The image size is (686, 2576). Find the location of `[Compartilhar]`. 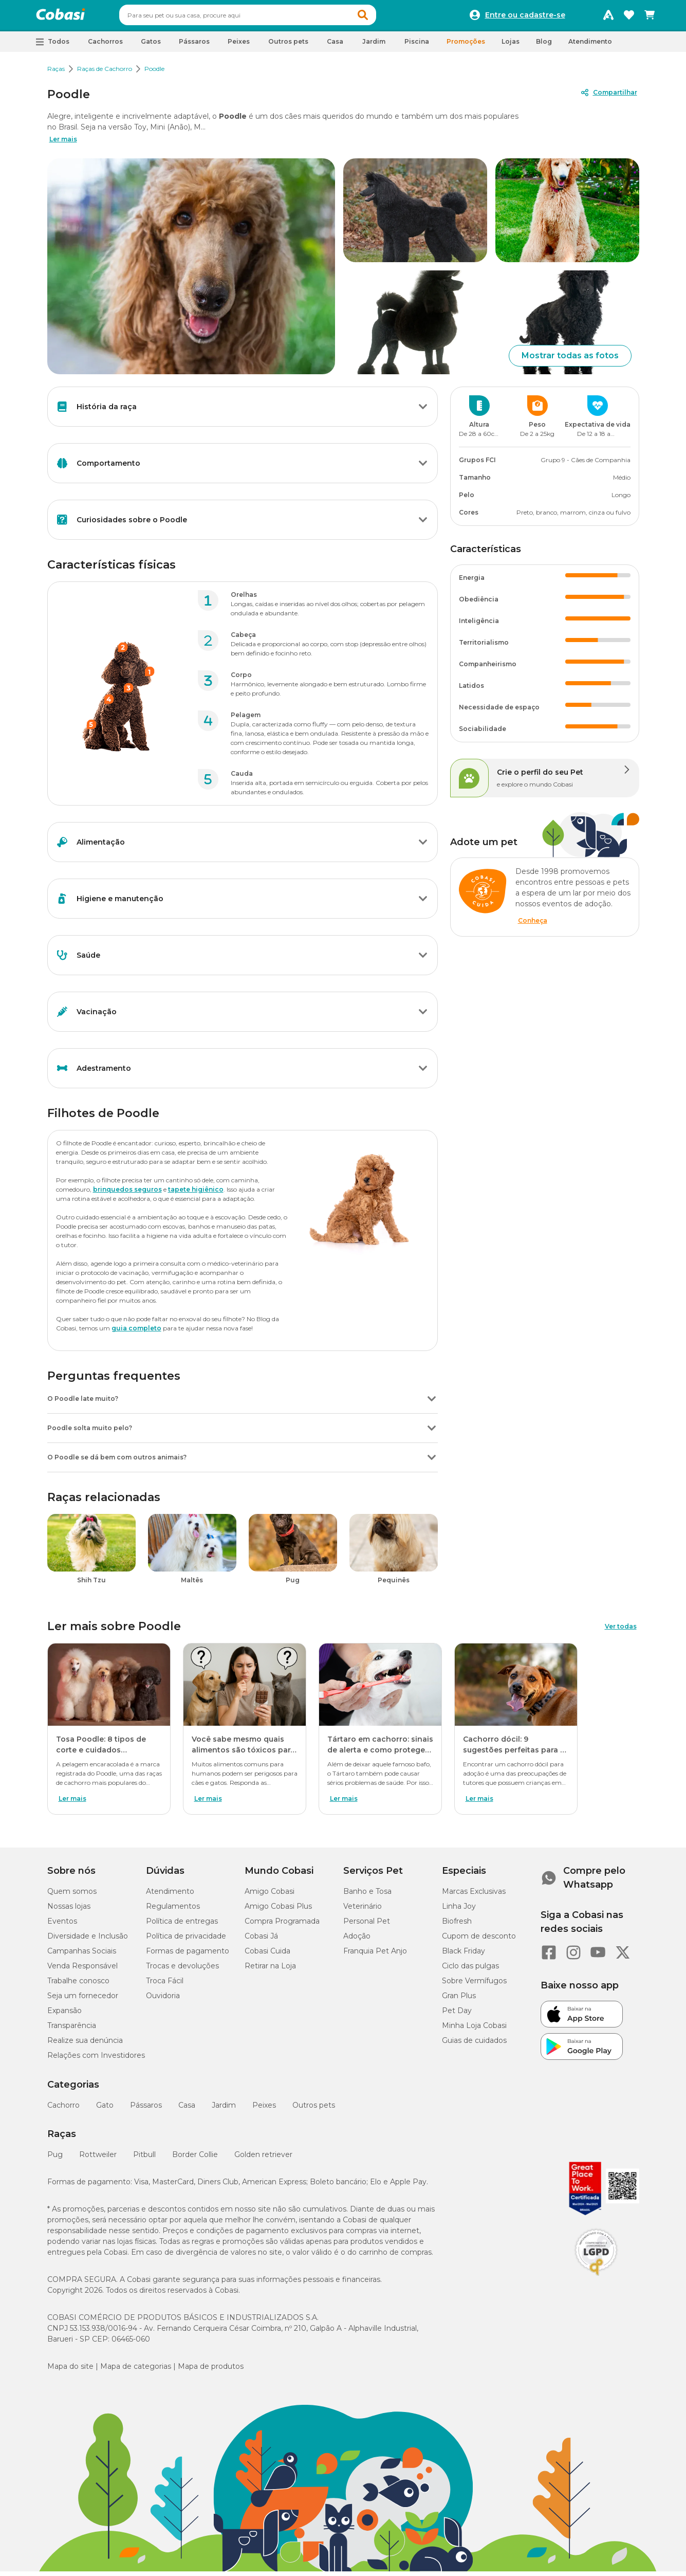

[Compartilhar] is located at coordinates (608, 97).